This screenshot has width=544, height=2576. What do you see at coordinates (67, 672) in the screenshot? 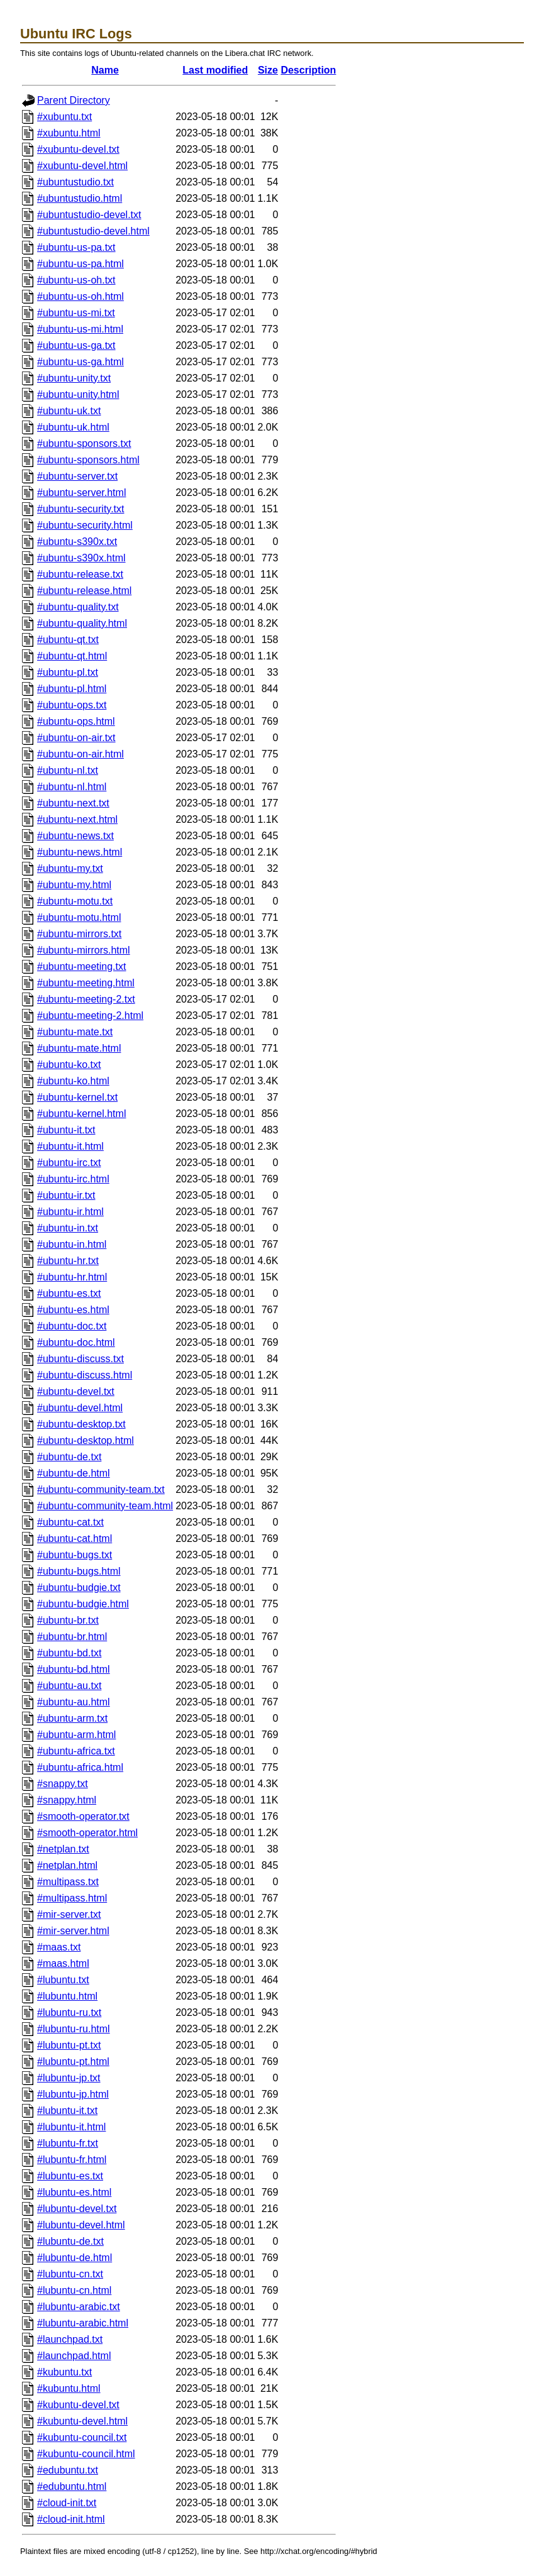
I see `#ubuntu-pl.txt` at bounding box center [67, 672].